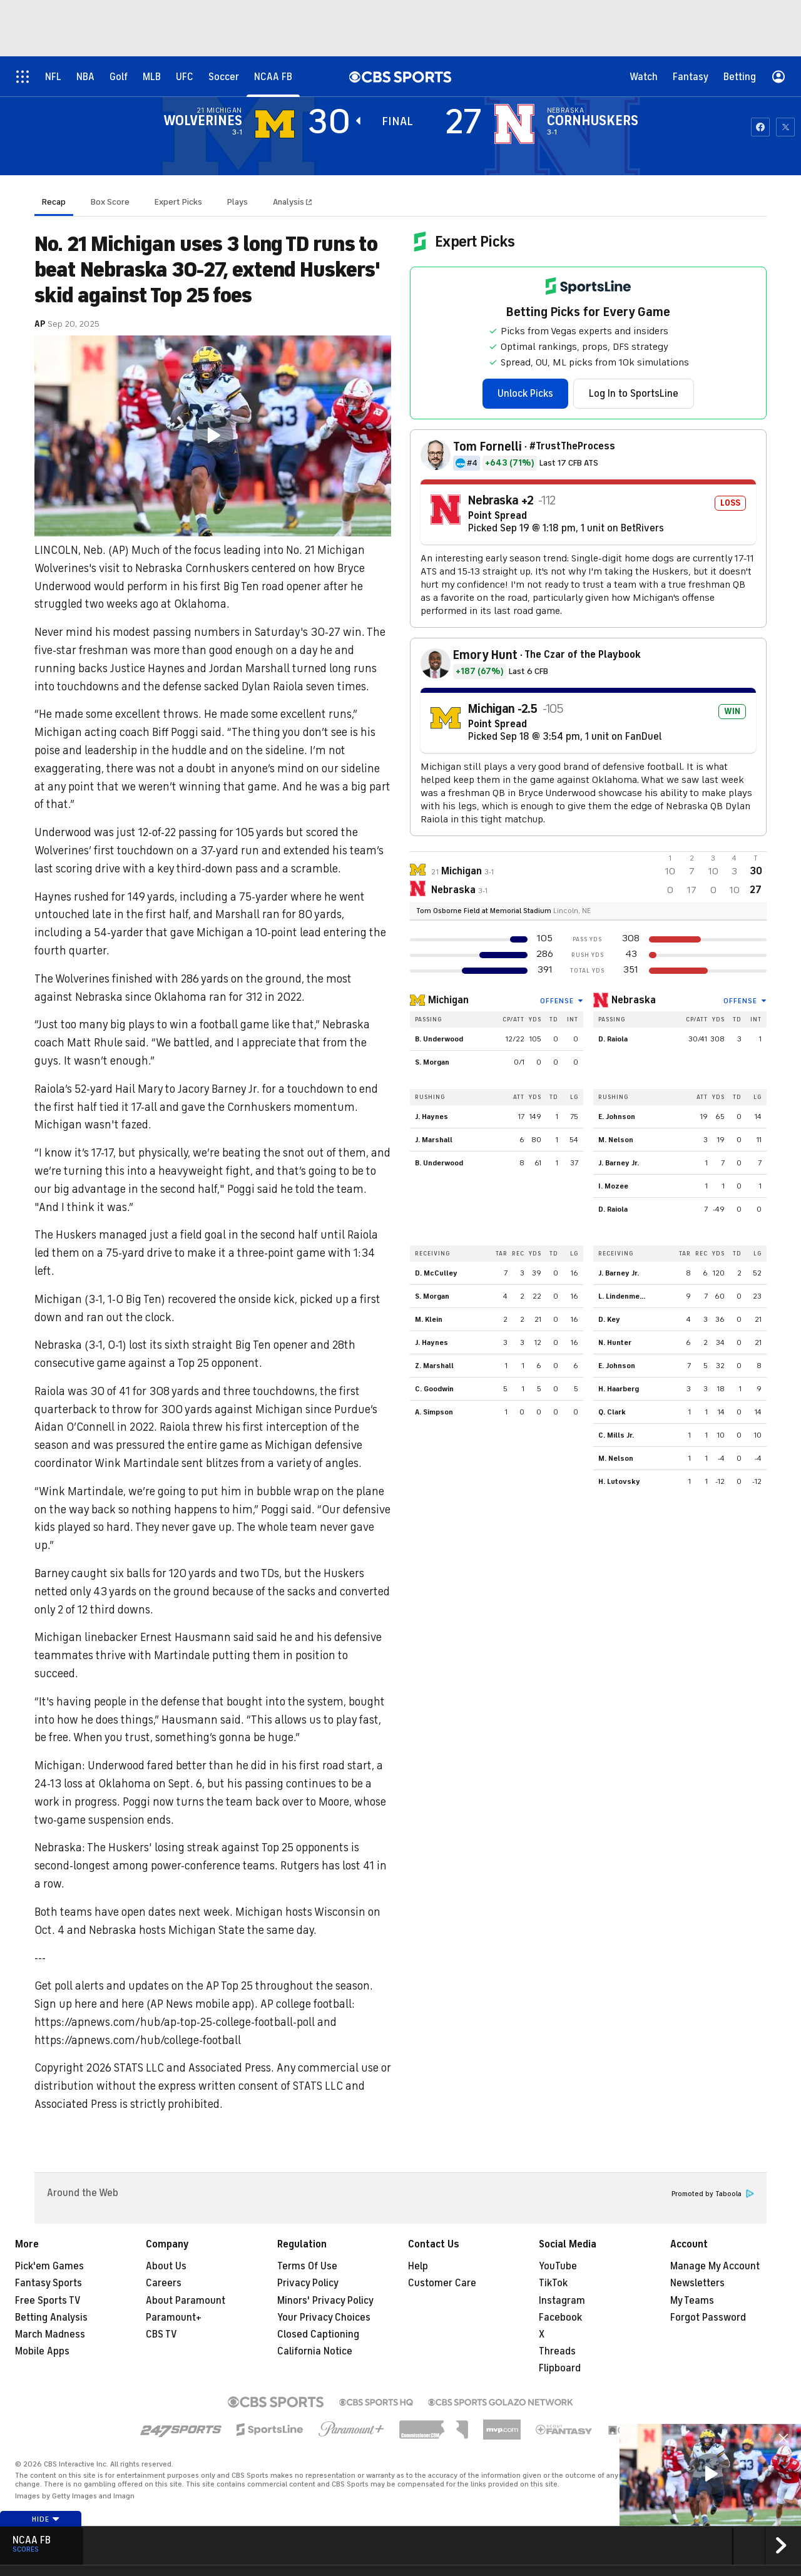 The image size is (801, 2576). I want to click on My Teams, so click(692, 2300).